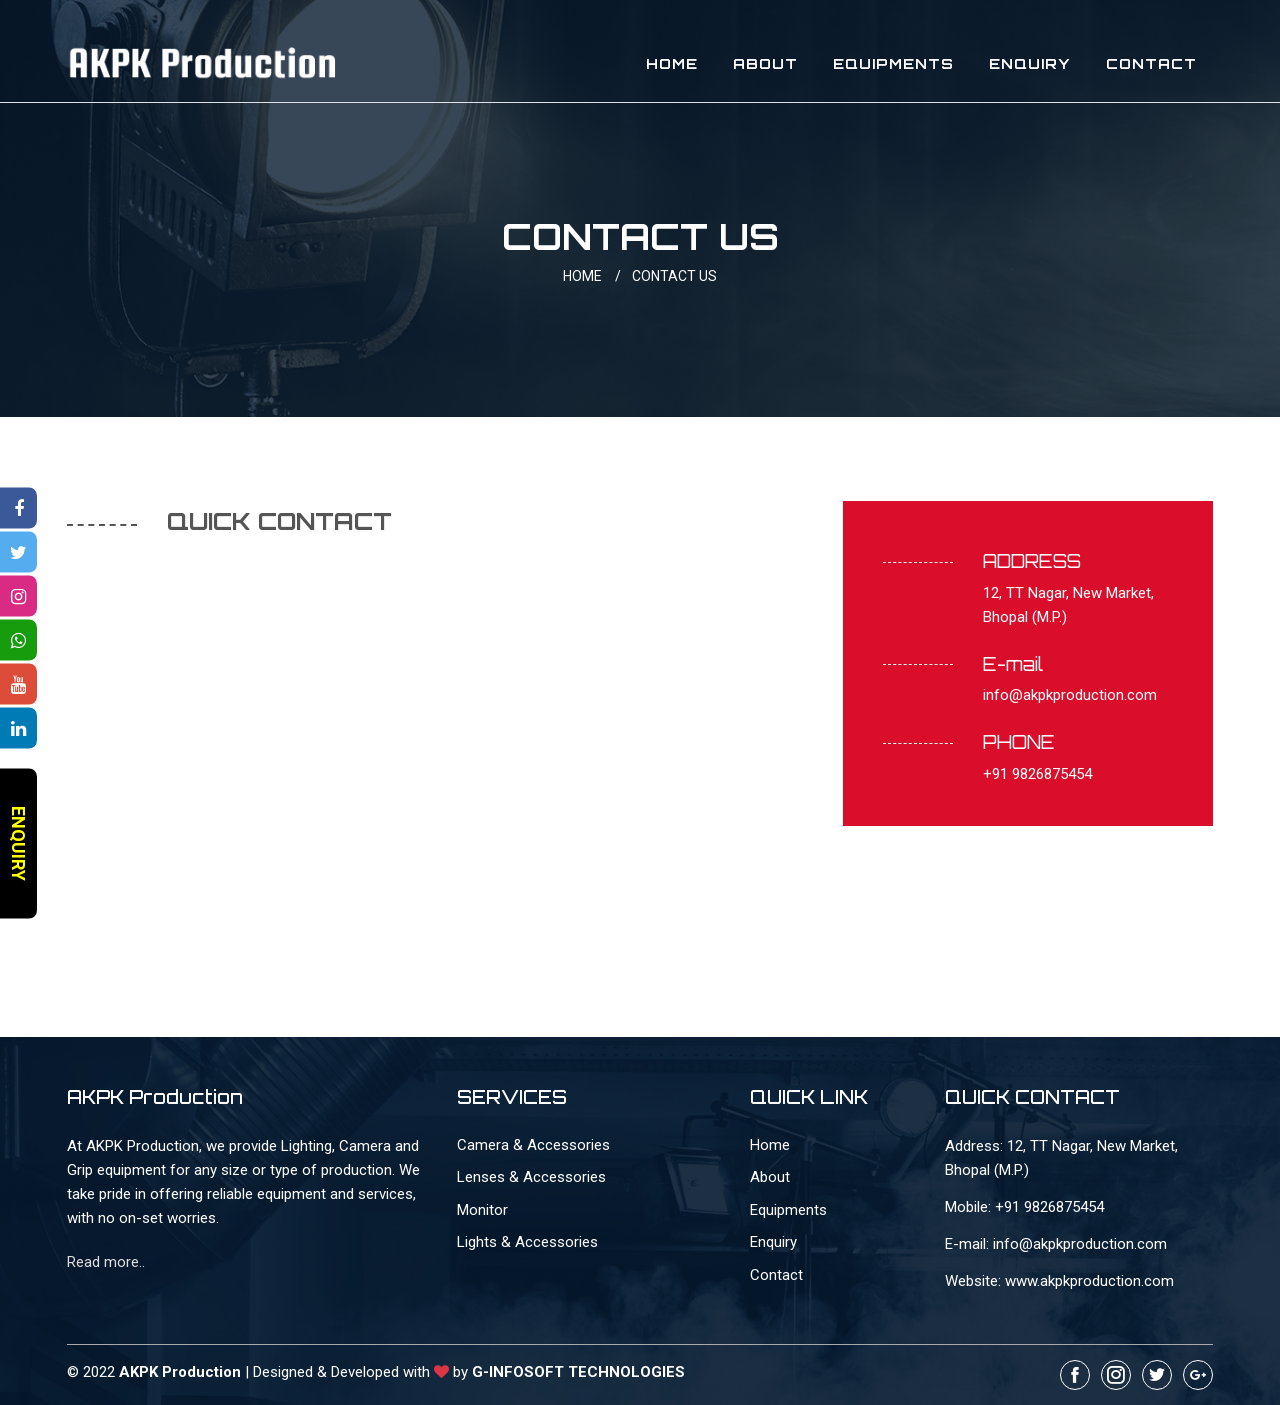 Image resolution: width=1280 pixels, height=1405 pixels. I want to click on Lenses & Accessories, so click(531, 1177).